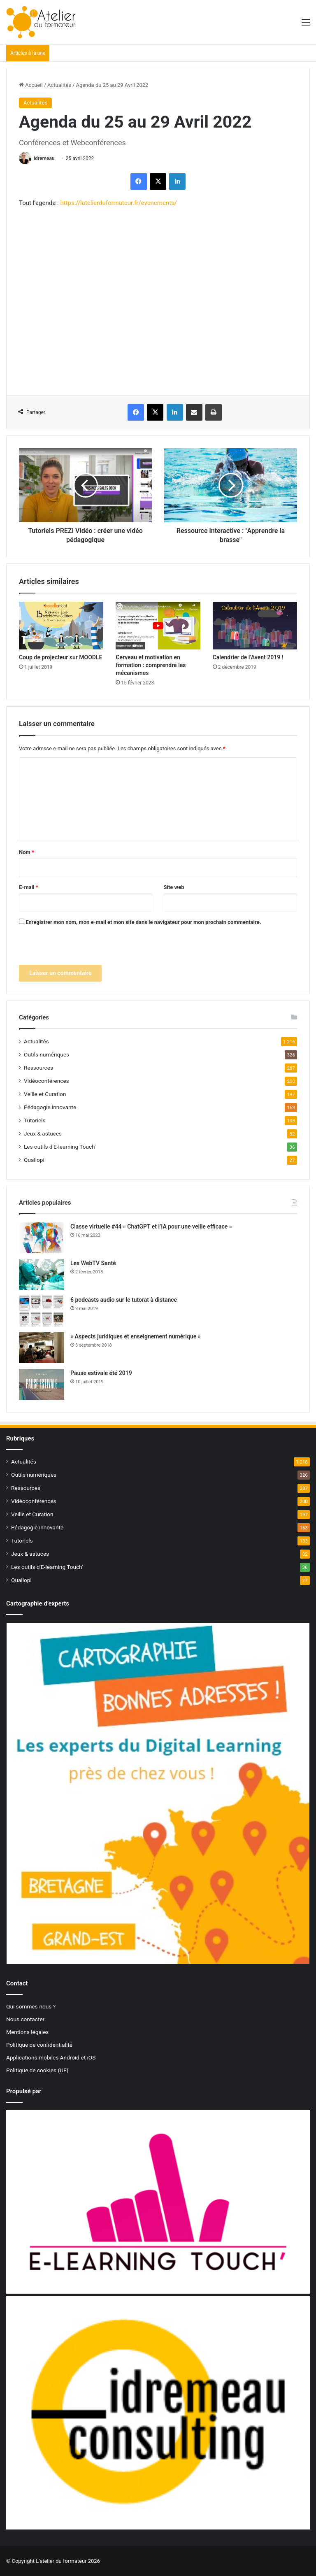  What do you see at coordinates (46, 1054) in the screenshot?
I see `Outils numériques` at bounding box center [46, 1054].